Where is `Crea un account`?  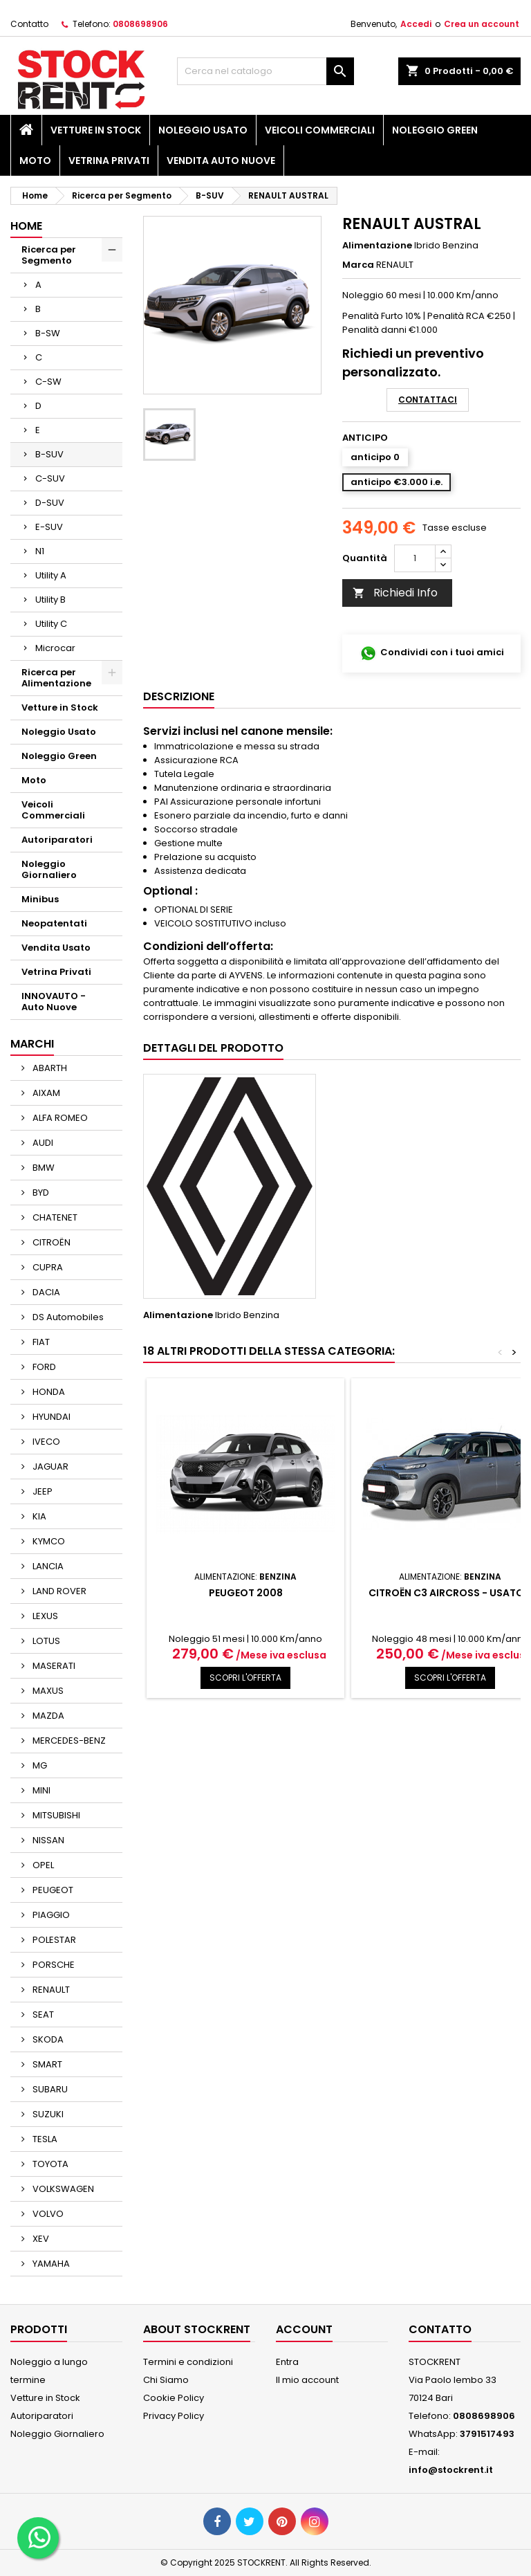 Crea un account is located at coordinates (481, 24).